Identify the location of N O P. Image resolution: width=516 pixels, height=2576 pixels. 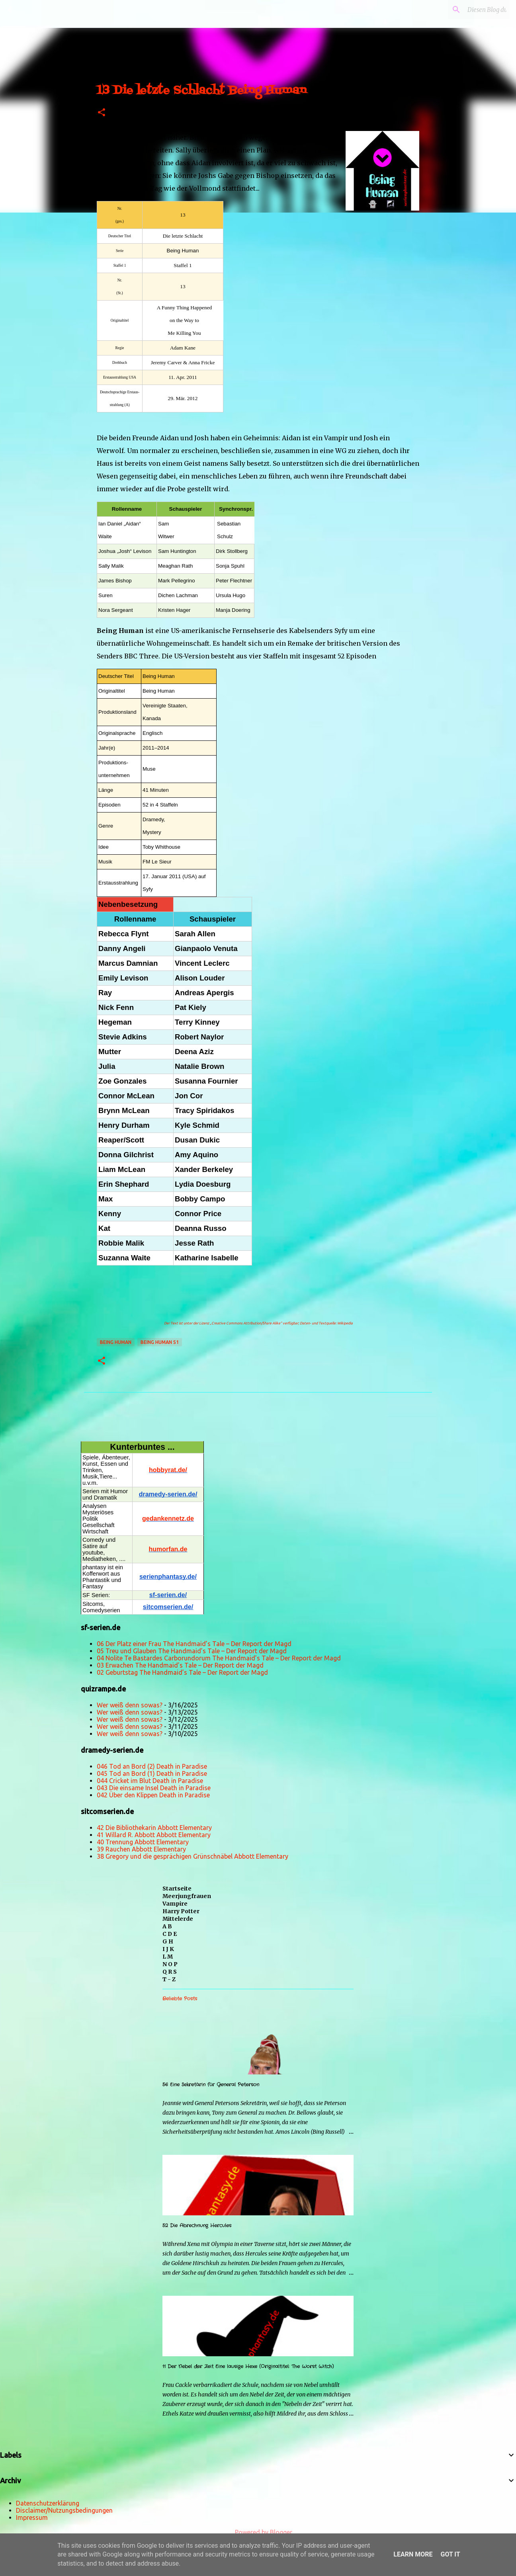
(170, 1964).